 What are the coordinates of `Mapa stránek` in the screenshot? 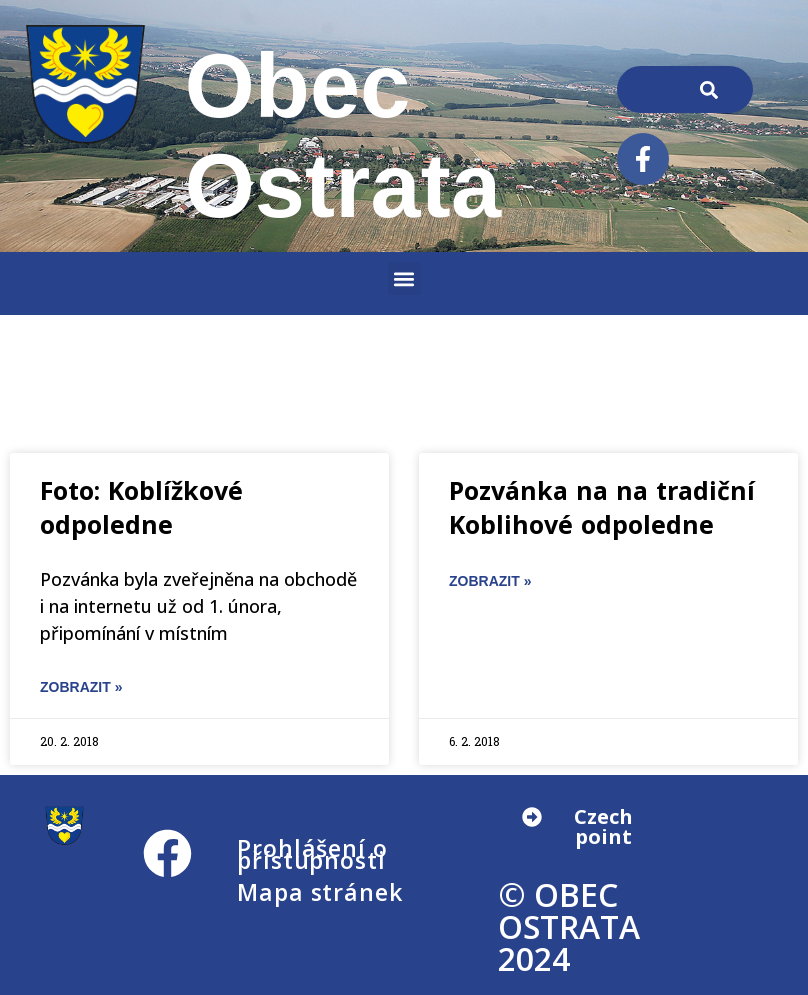 It's located at (320, 892).